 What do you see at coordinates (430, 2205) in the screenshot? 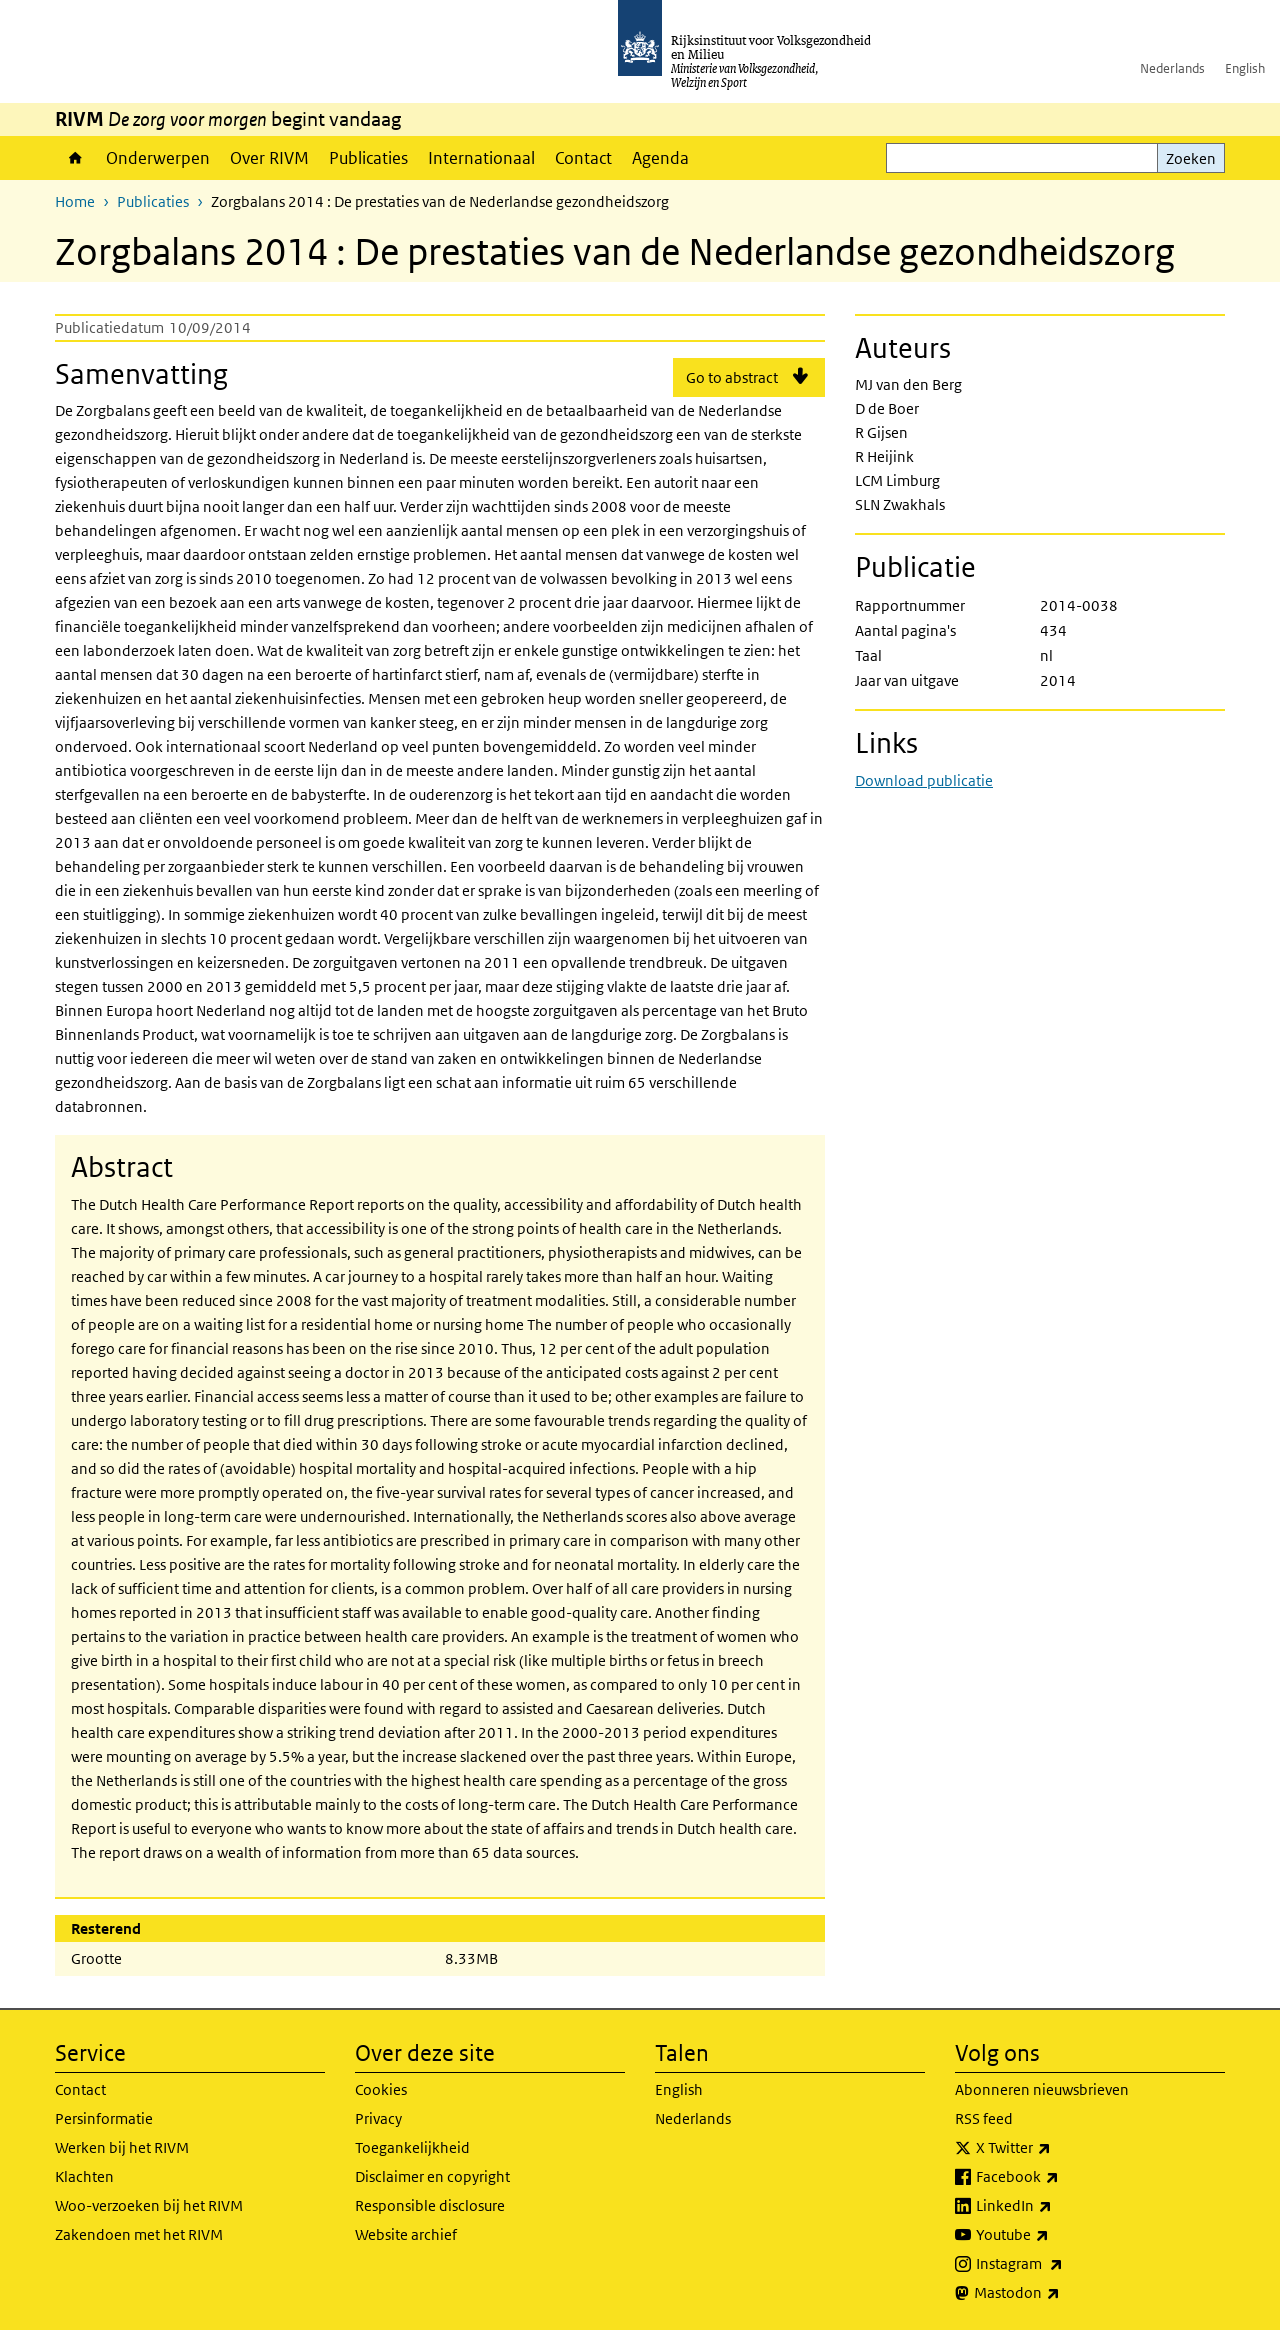
I see `Responsible disclosure` at bounding box center [430, 2205].